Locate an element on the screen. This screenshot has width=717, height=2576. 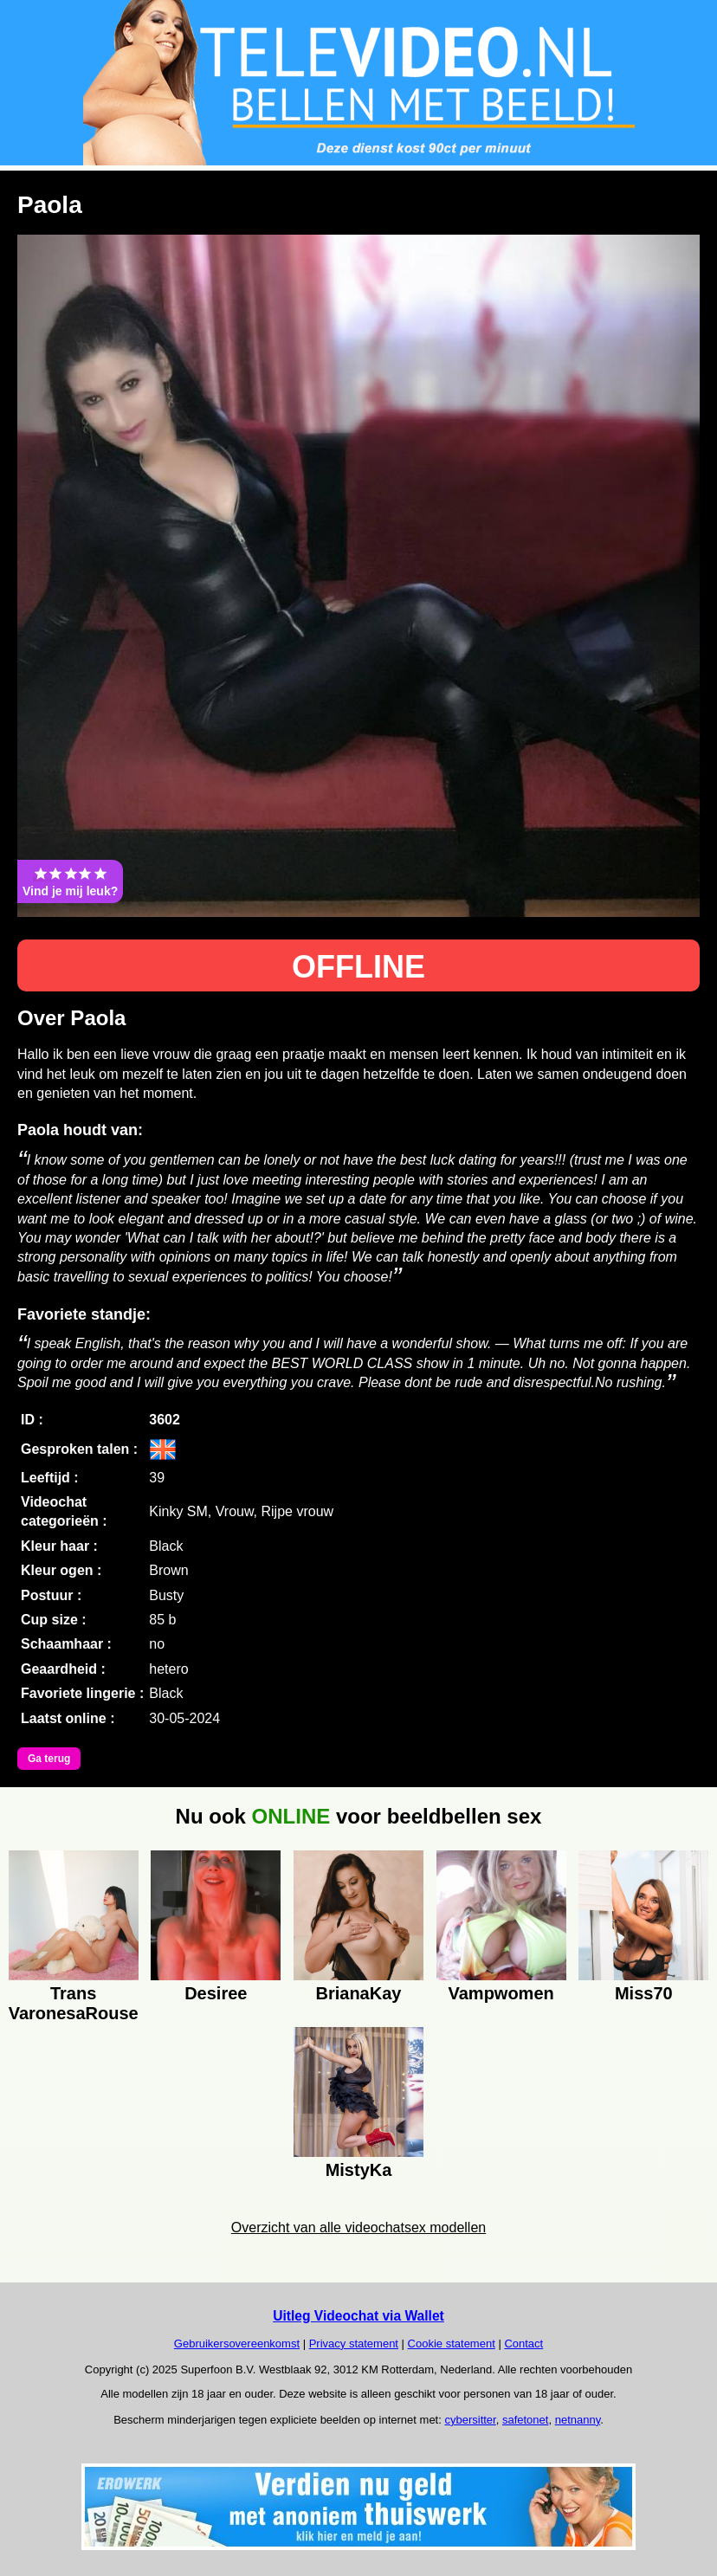
Trans VaronesaRouse is located at coordinates (74, 2001).